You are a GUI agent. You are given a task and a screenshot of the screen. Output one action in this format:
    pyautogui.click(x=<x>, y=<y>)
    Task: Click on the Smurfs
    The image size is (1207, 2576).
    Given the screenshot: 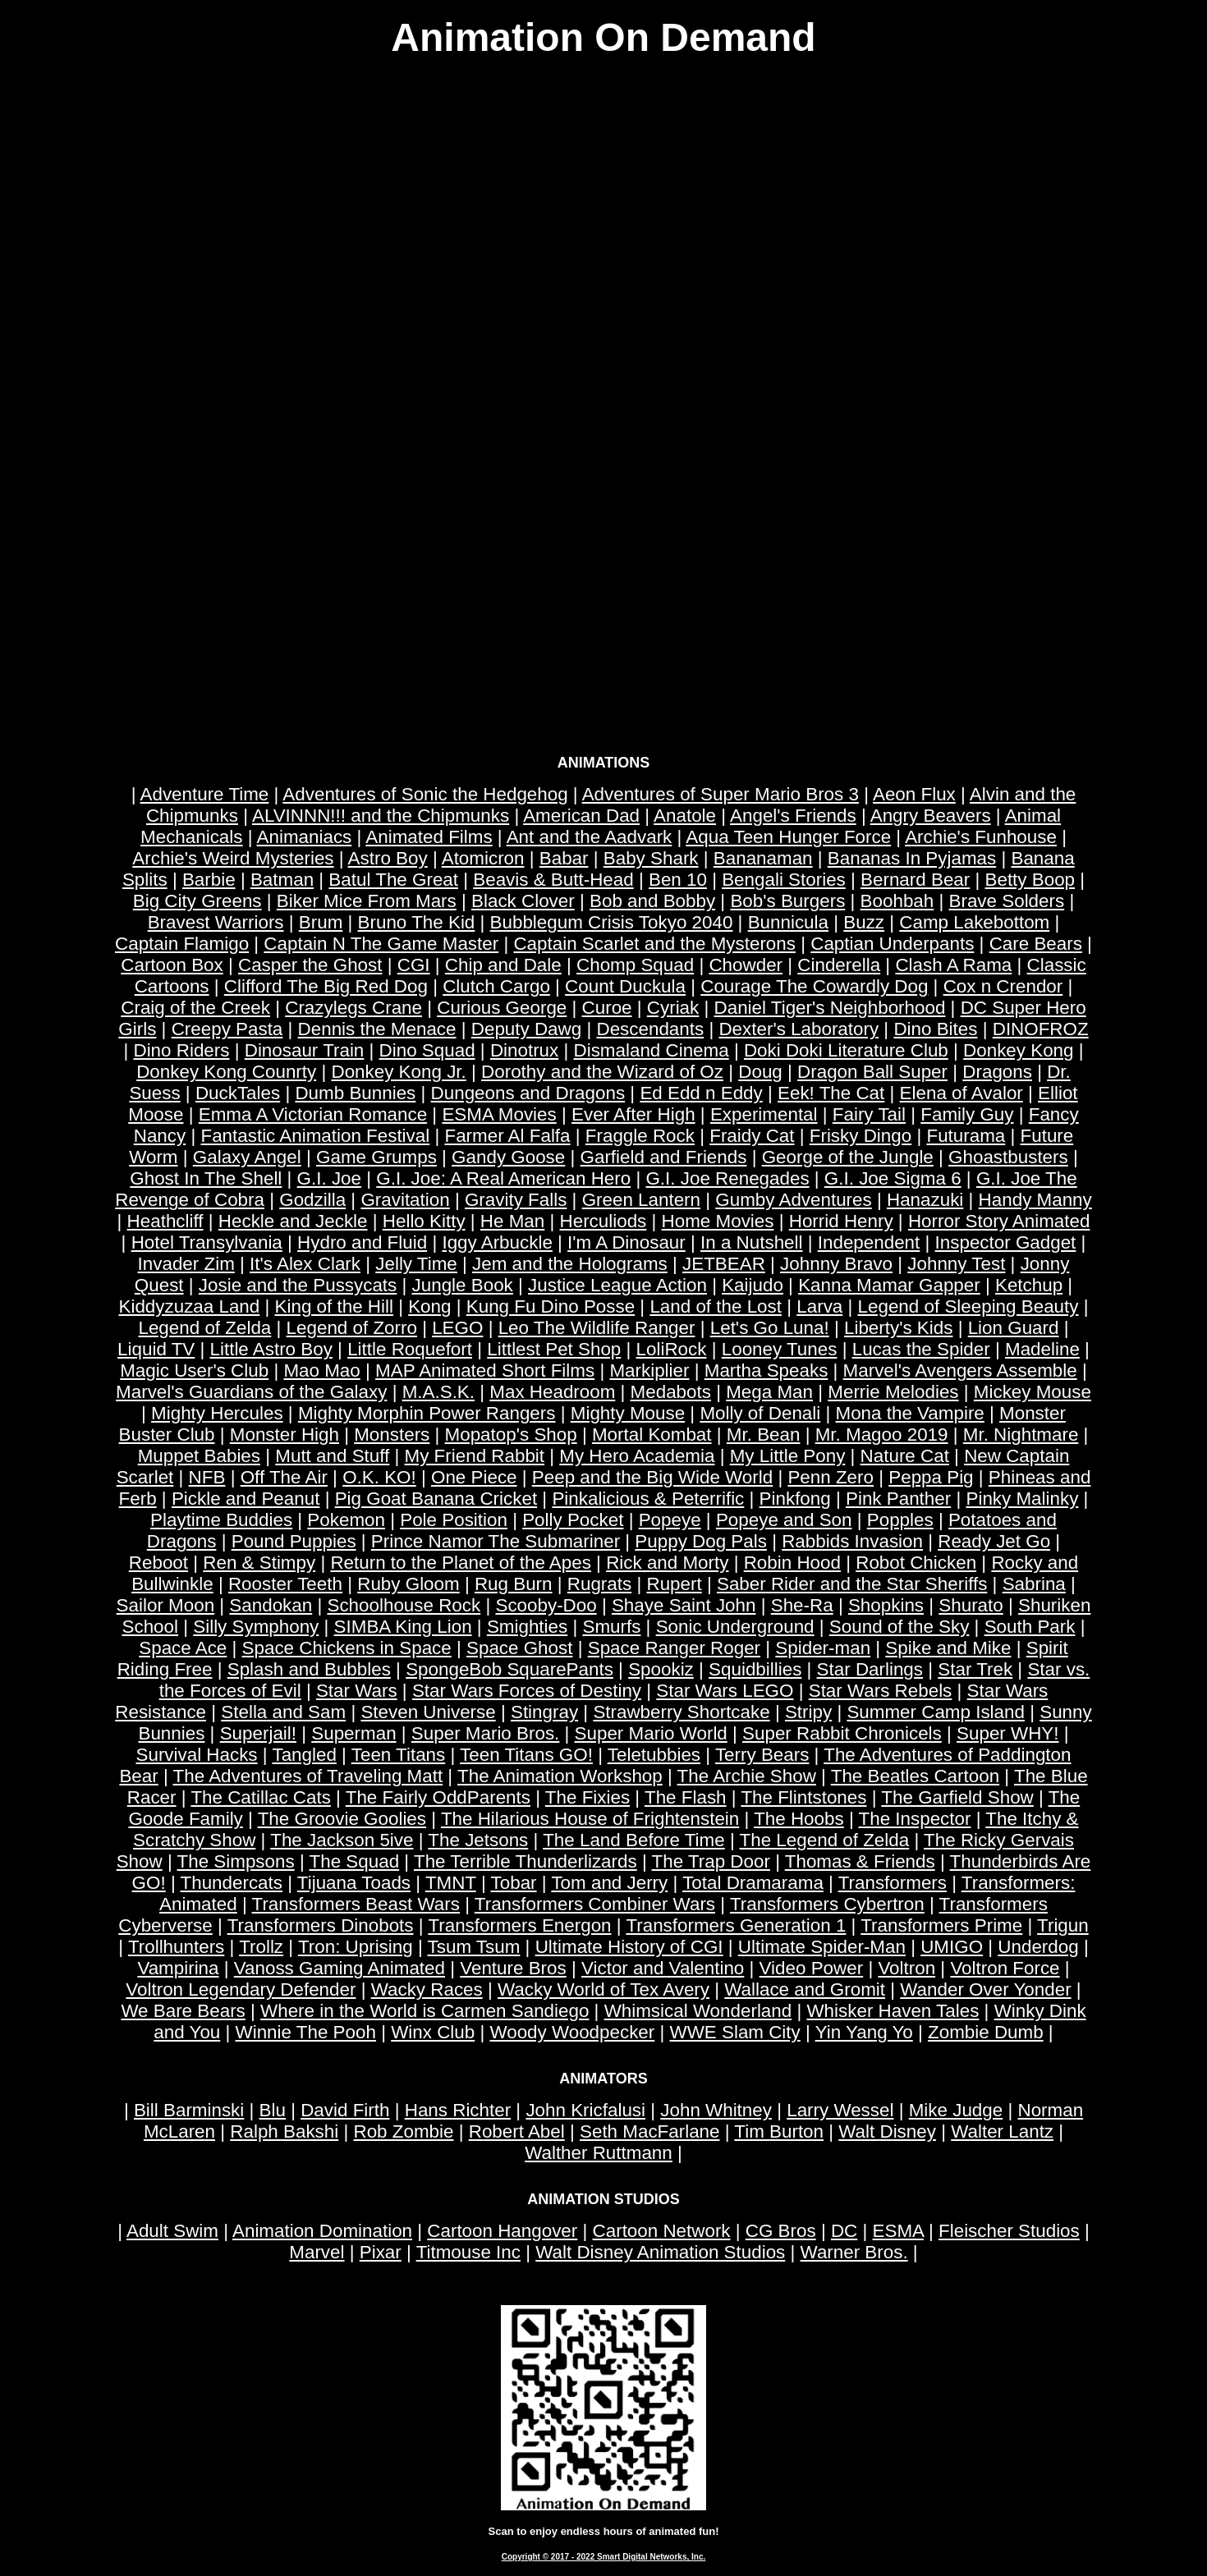 What is the action you would take?
    pyautogui.click(x=611, y=1626)
    